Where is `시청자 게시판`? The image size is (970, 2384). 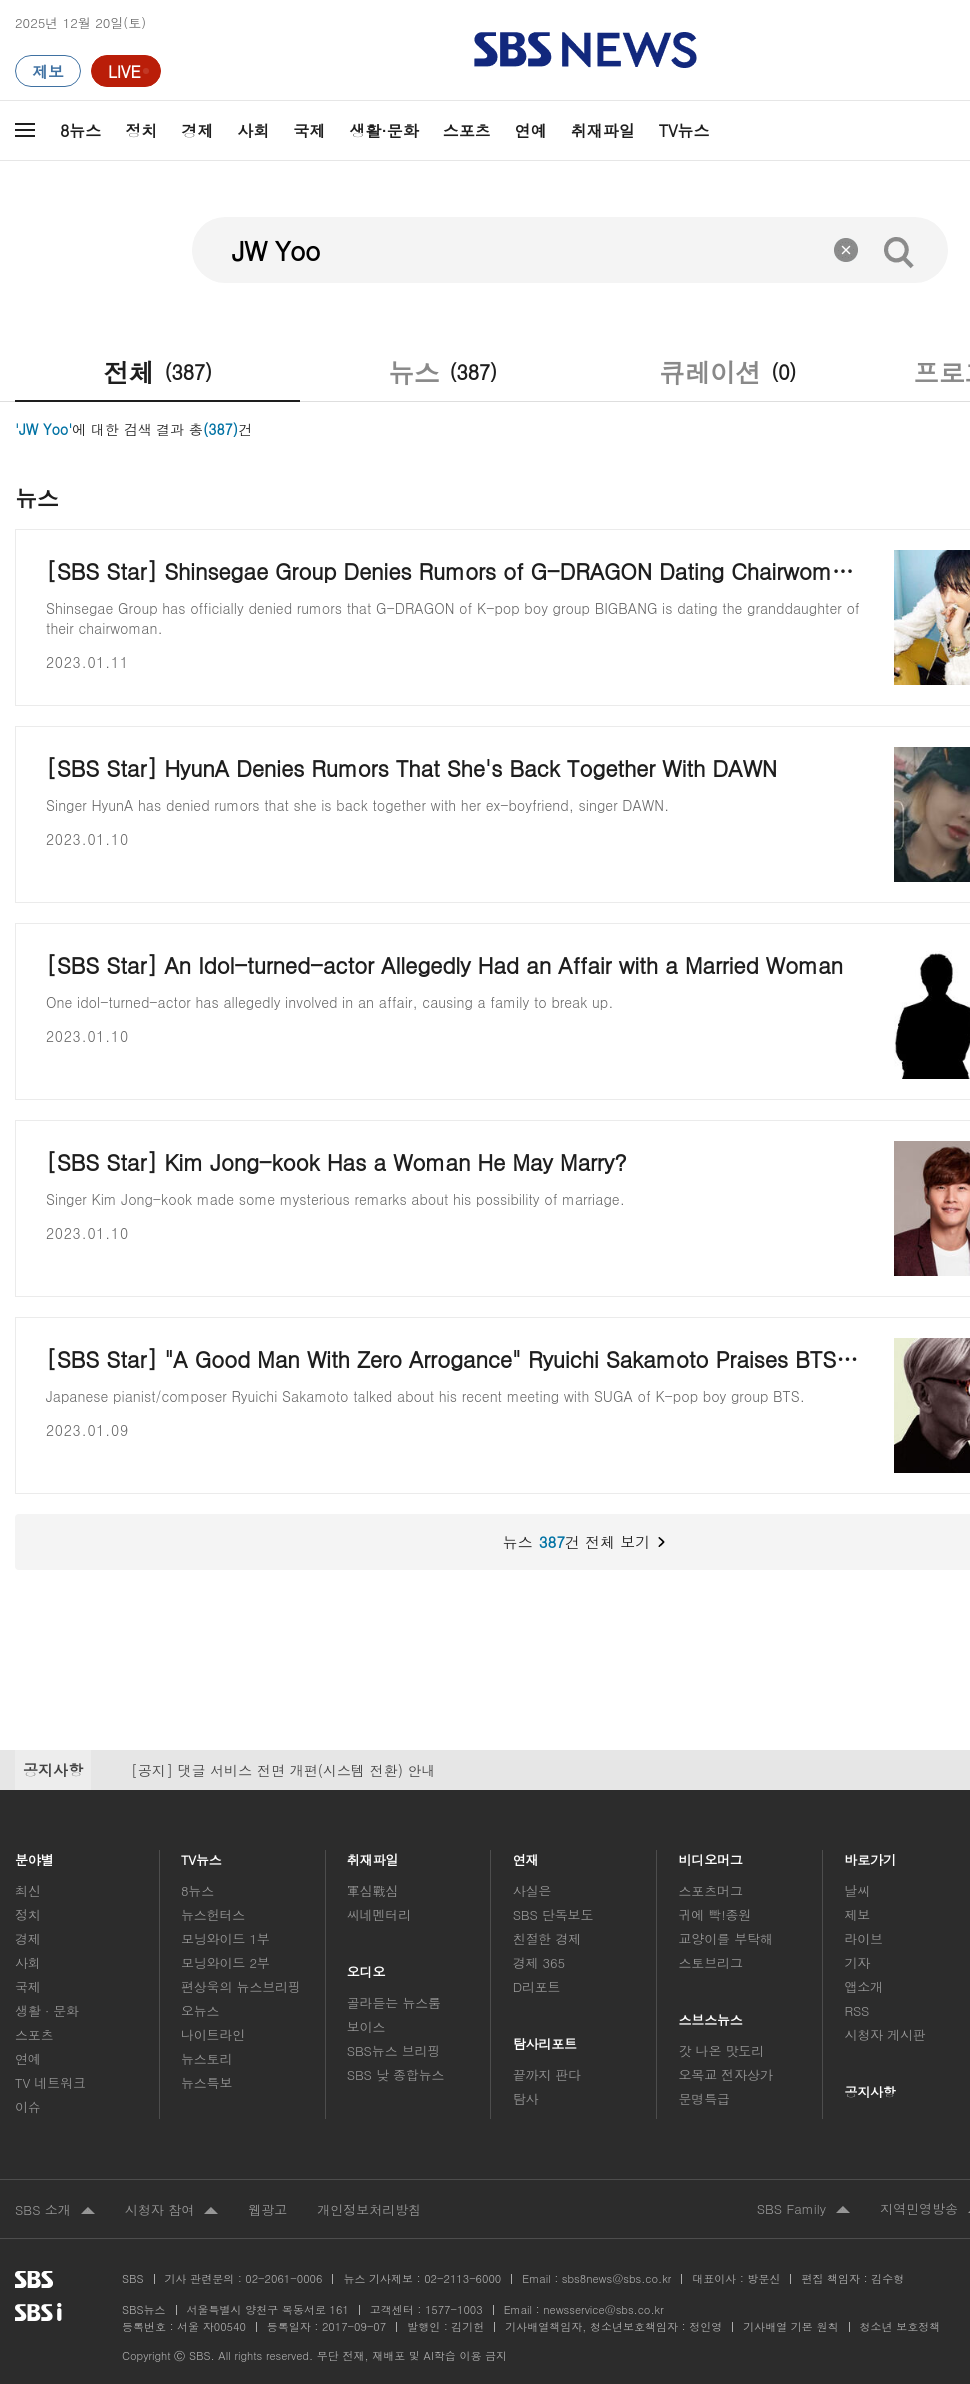
시청자 게시판 is located at coordinates (884, 2034).